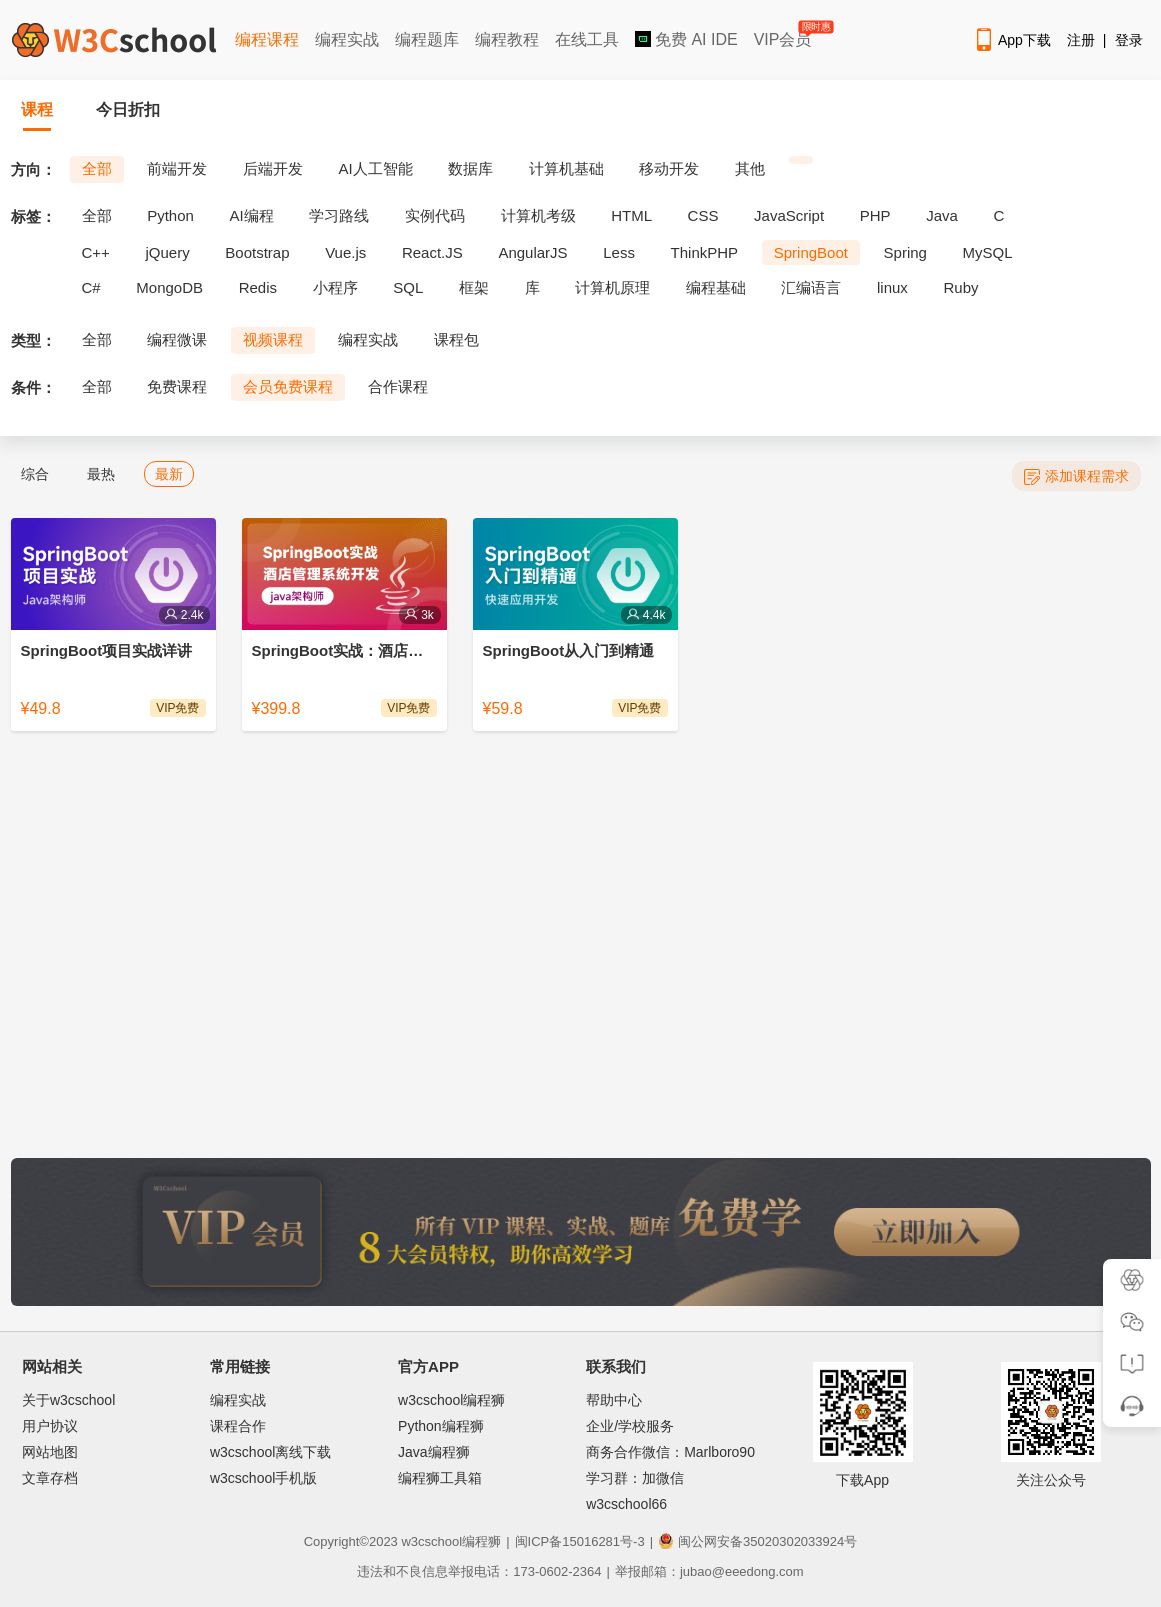 This screenshot has width=1161, height=1607. What do you see at coordinates (631, 215) in the screenshot?
I see `HTML` at bounding box center [631, 215].